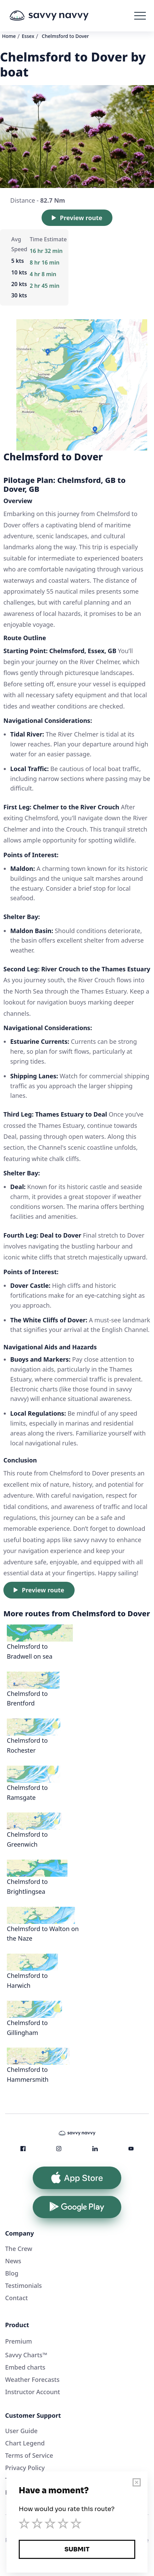 The height and width of the screenshot is (2576, 154). What do you see at coordinates (25, 2467) in the screenshot?
I see `Privacy Policy` at bounding box center [25, 2467].